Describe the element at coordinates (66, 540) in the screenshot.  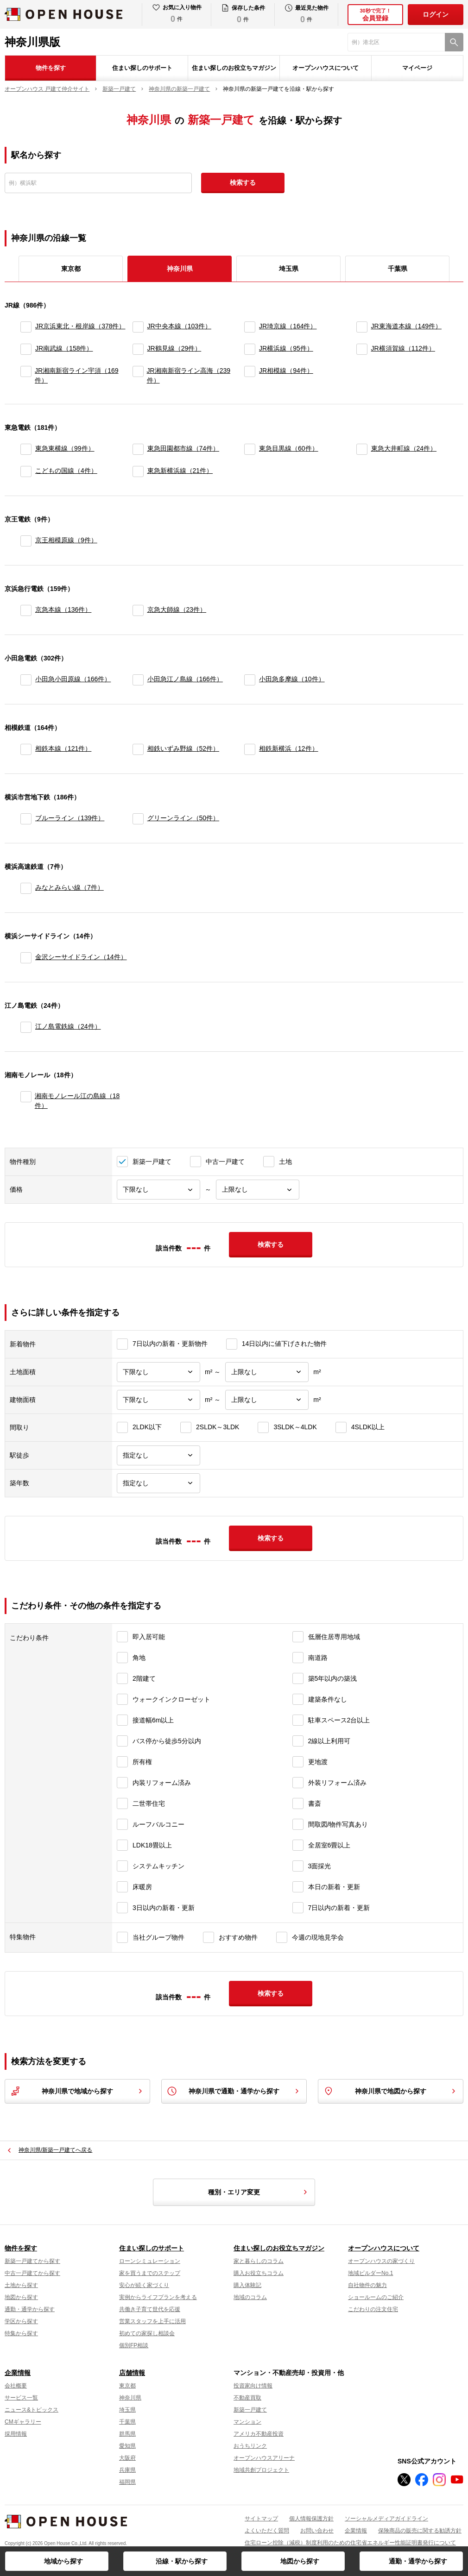
I see `京王相模原線（9件）` at that location.